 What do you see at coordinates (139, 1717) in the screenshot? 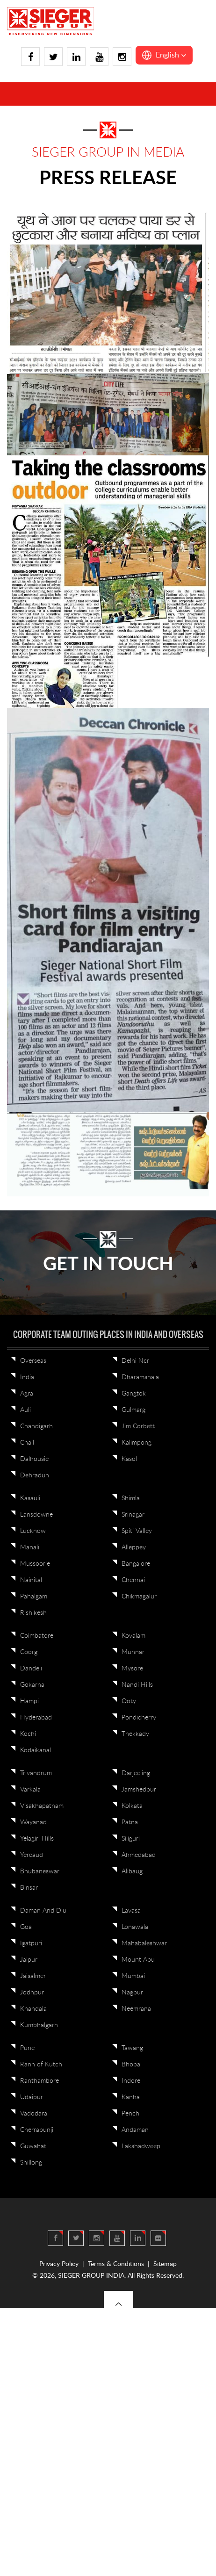
I see `Pondicherry` at bounding box center [139, 1717].